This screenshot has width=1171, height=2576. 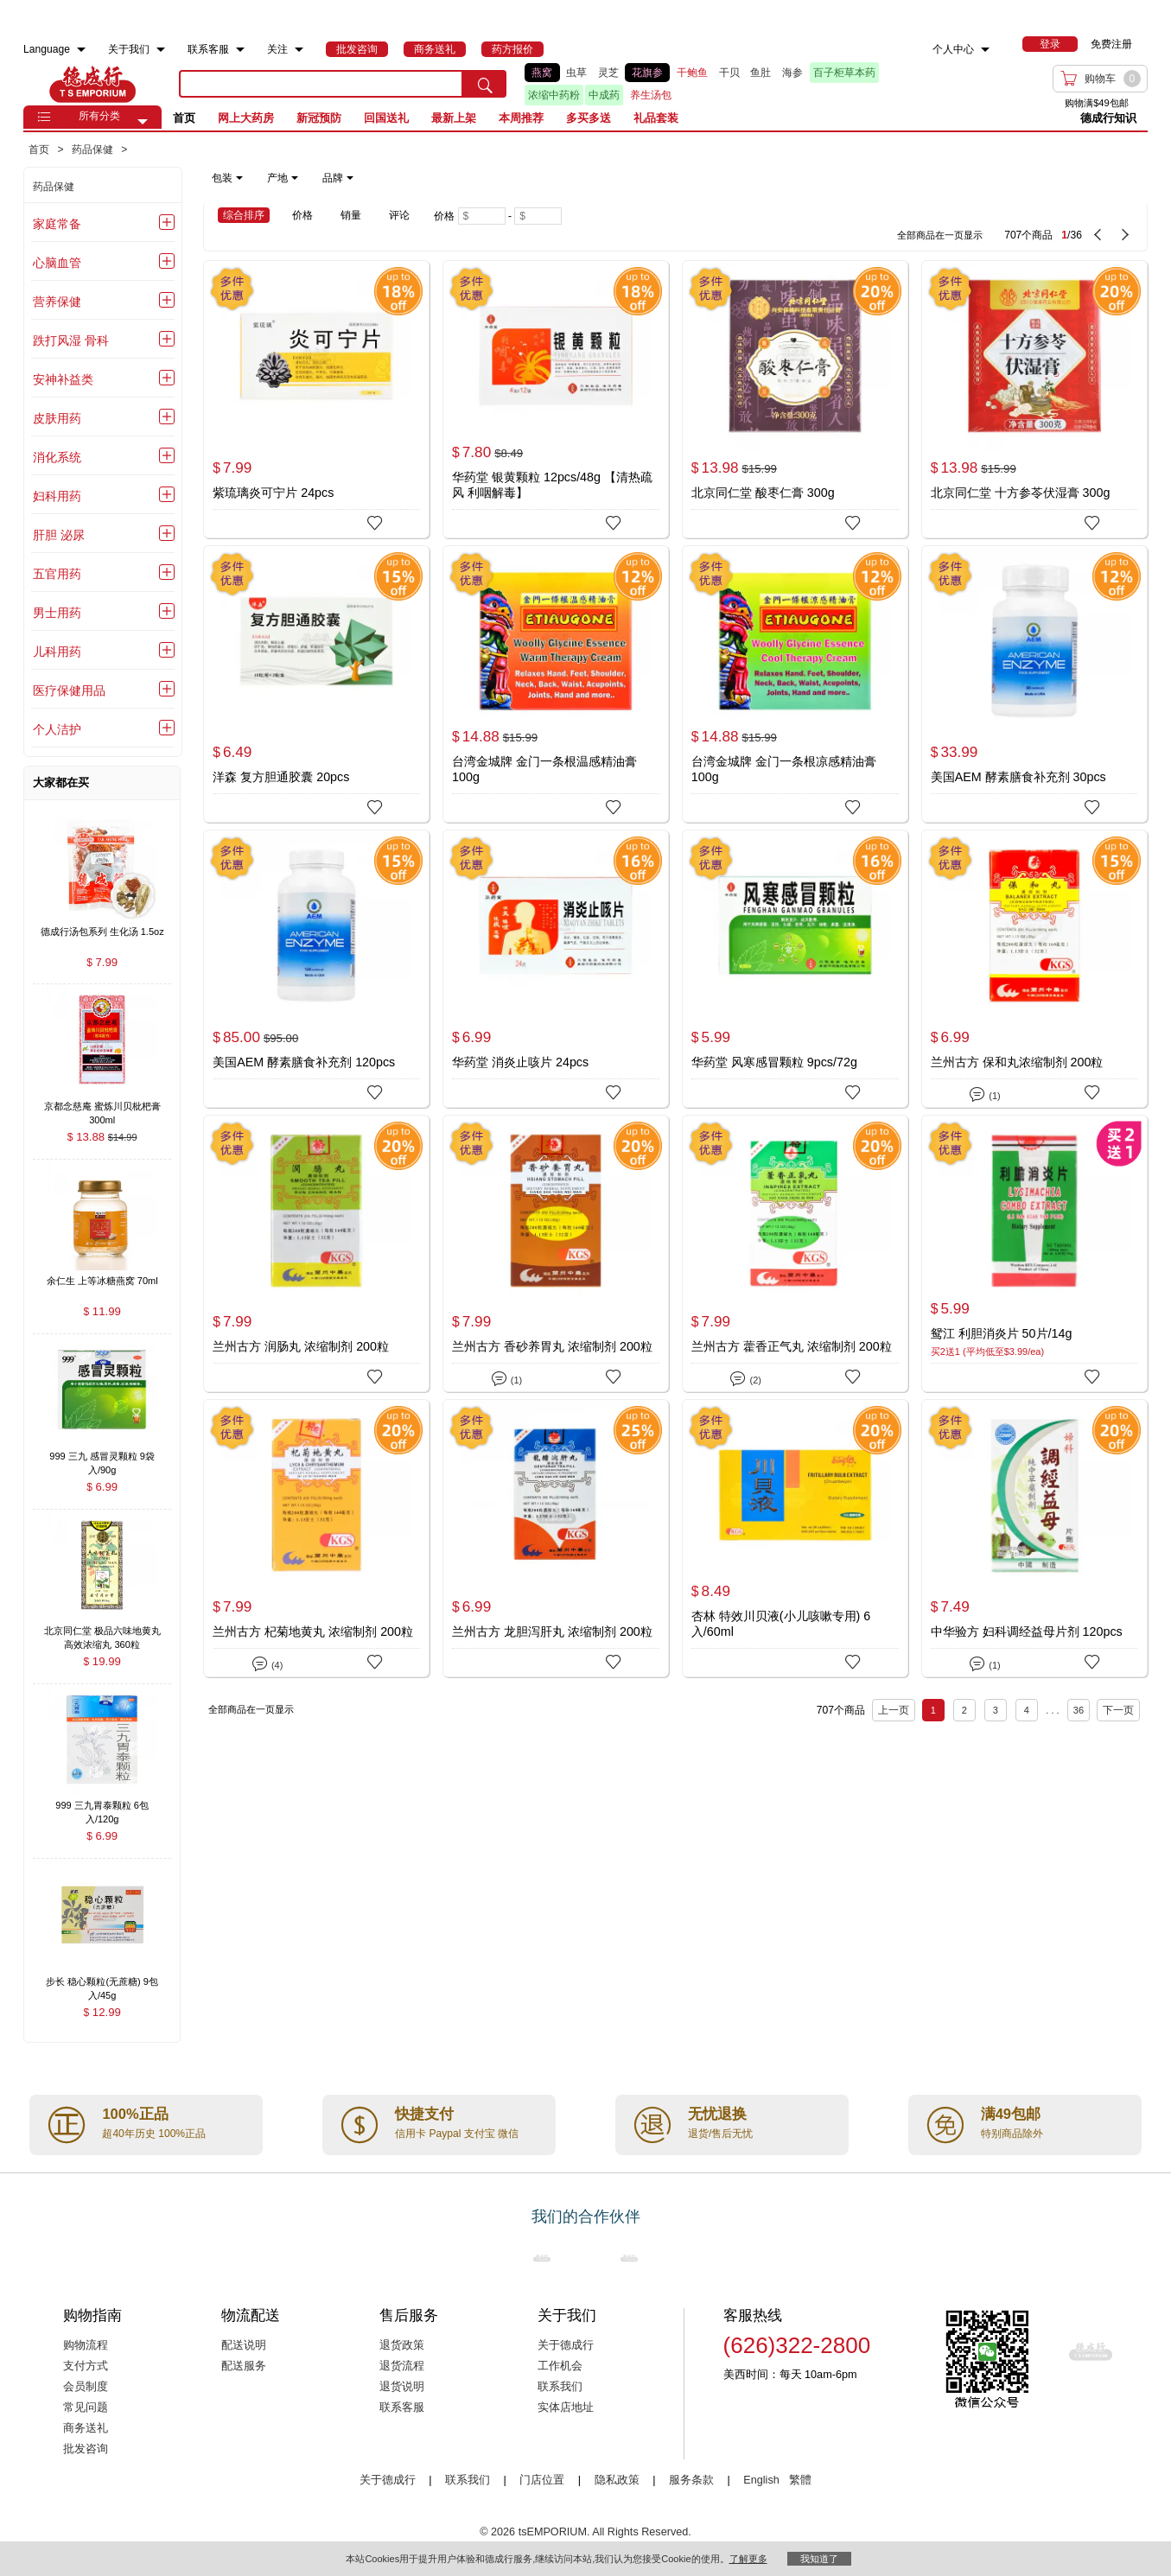 I want to click on 配送服务, so click(x=243, y=2366).